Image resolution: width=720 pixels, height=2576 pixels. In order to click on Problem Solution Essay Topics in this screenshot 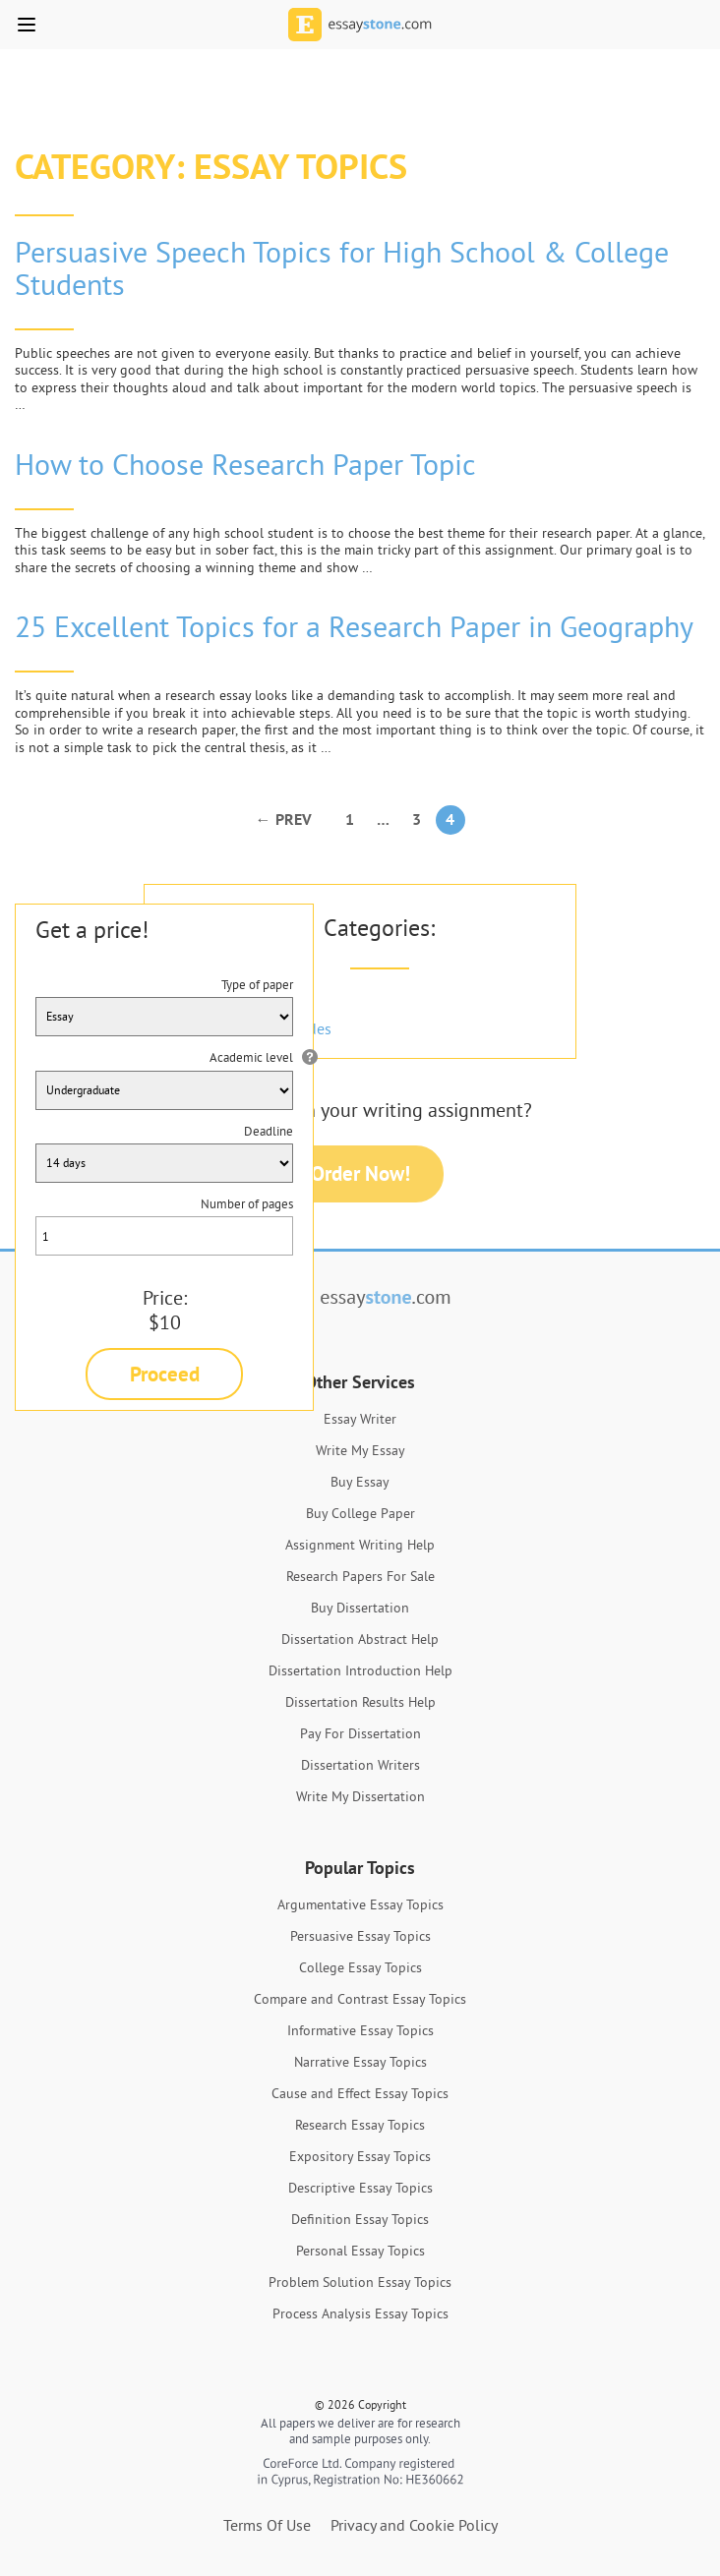, I will do `click(360, 2282)`.